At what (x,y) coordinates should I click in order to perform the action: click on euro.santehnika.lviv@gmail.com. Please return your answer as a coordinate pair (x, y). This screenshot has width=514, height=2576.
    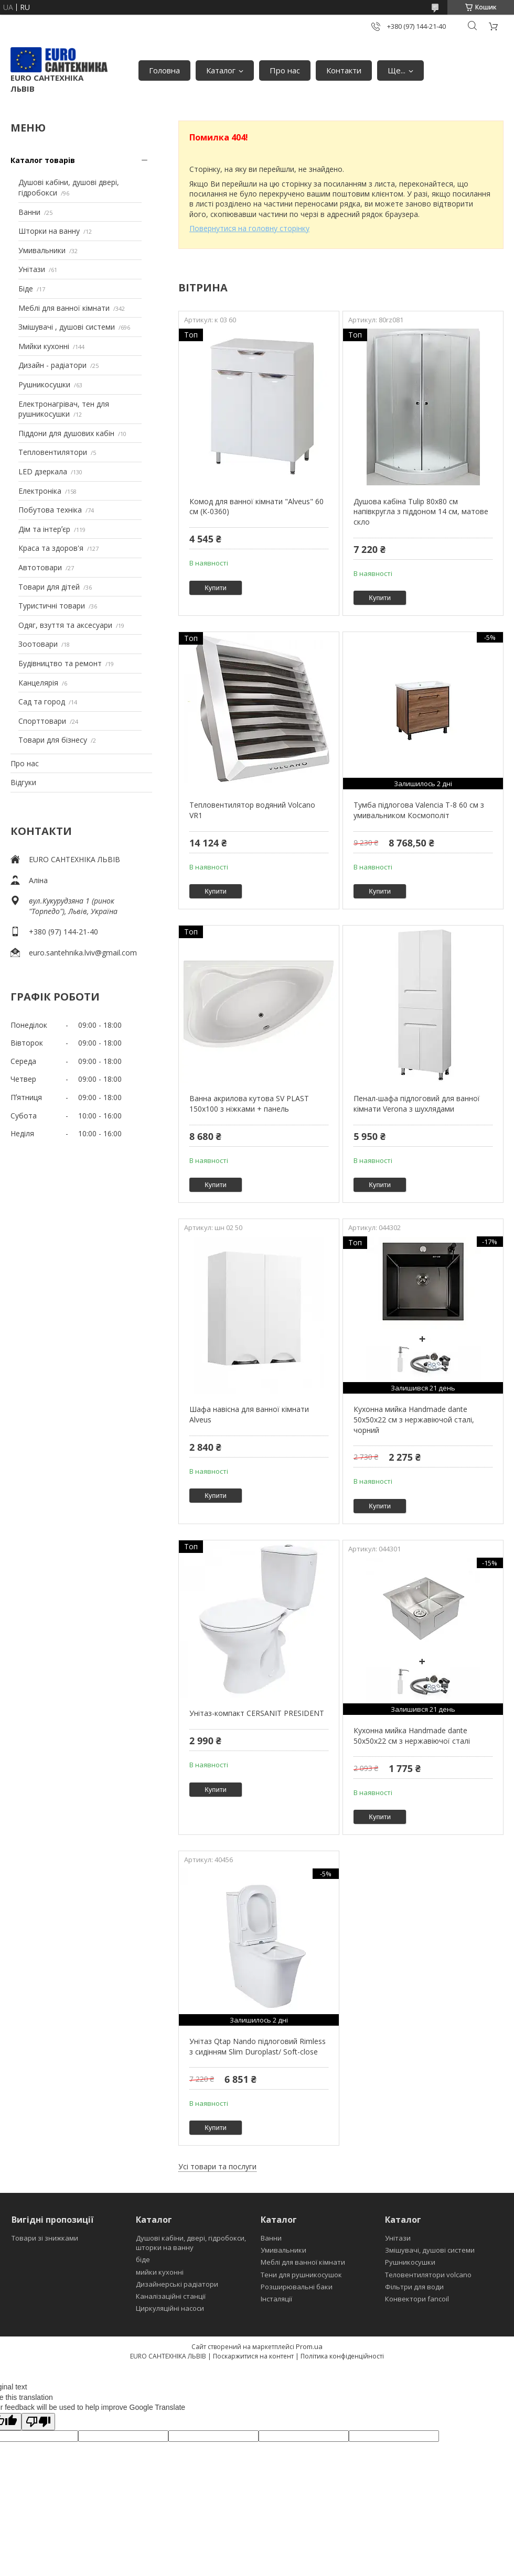
    Looking at the image, I should click on (83, 953).